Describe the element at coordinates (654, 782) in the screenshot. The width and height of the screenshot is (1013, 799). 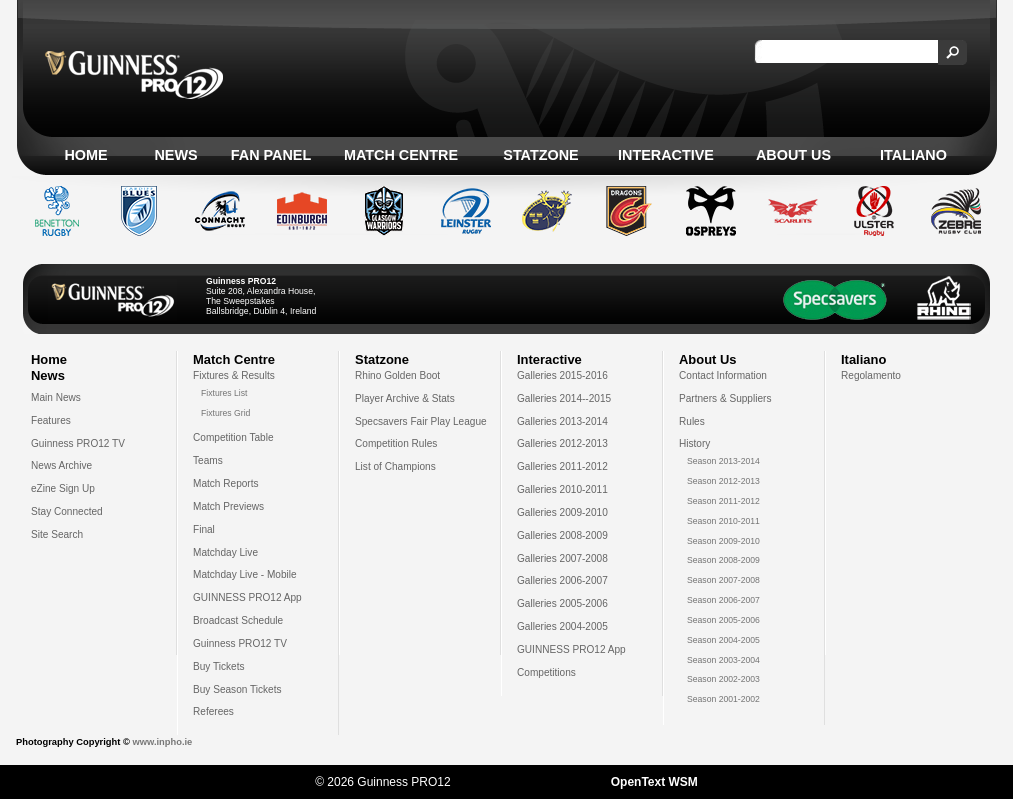
I see `OpenText WSM` at that location.